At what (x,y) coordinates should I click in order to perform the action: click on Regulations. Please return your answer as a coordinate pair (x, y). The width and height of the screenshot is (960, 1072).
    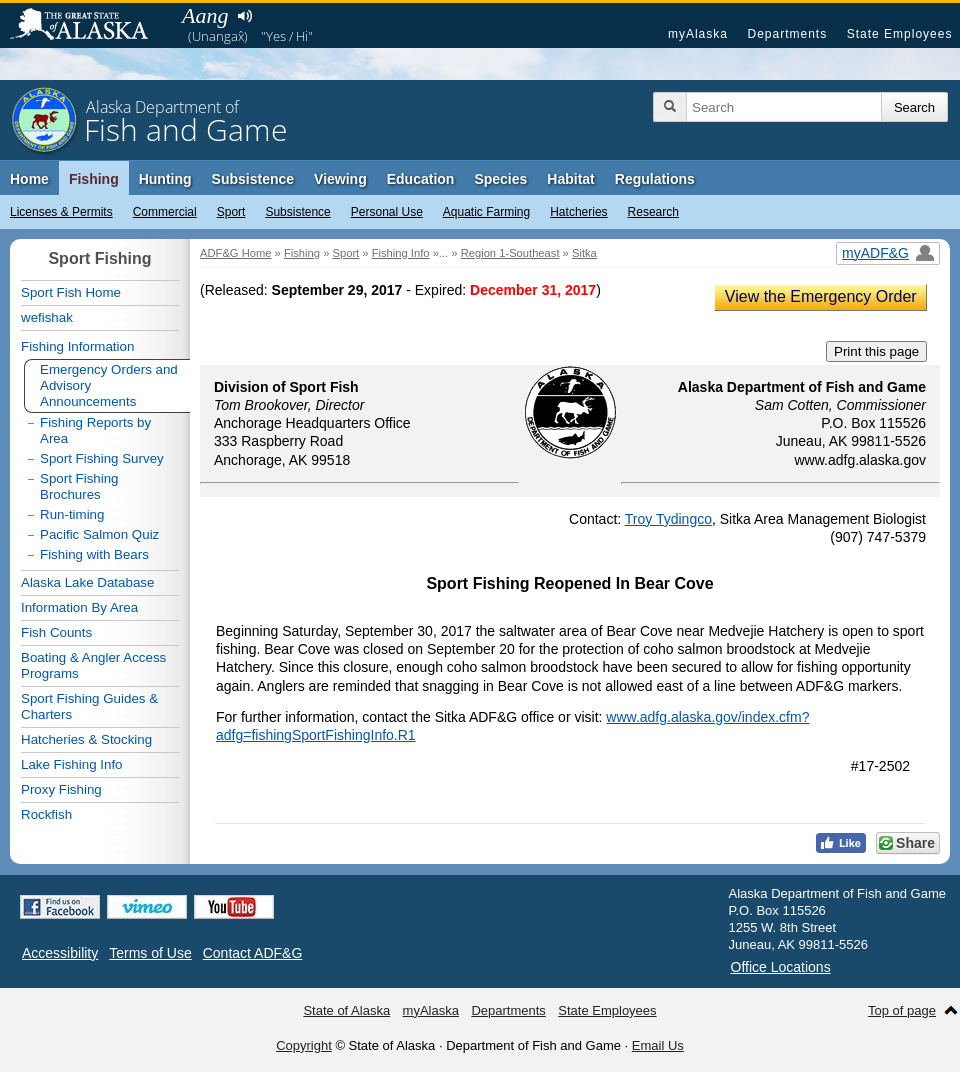
    Looking at the image, I should click on (655, 179).